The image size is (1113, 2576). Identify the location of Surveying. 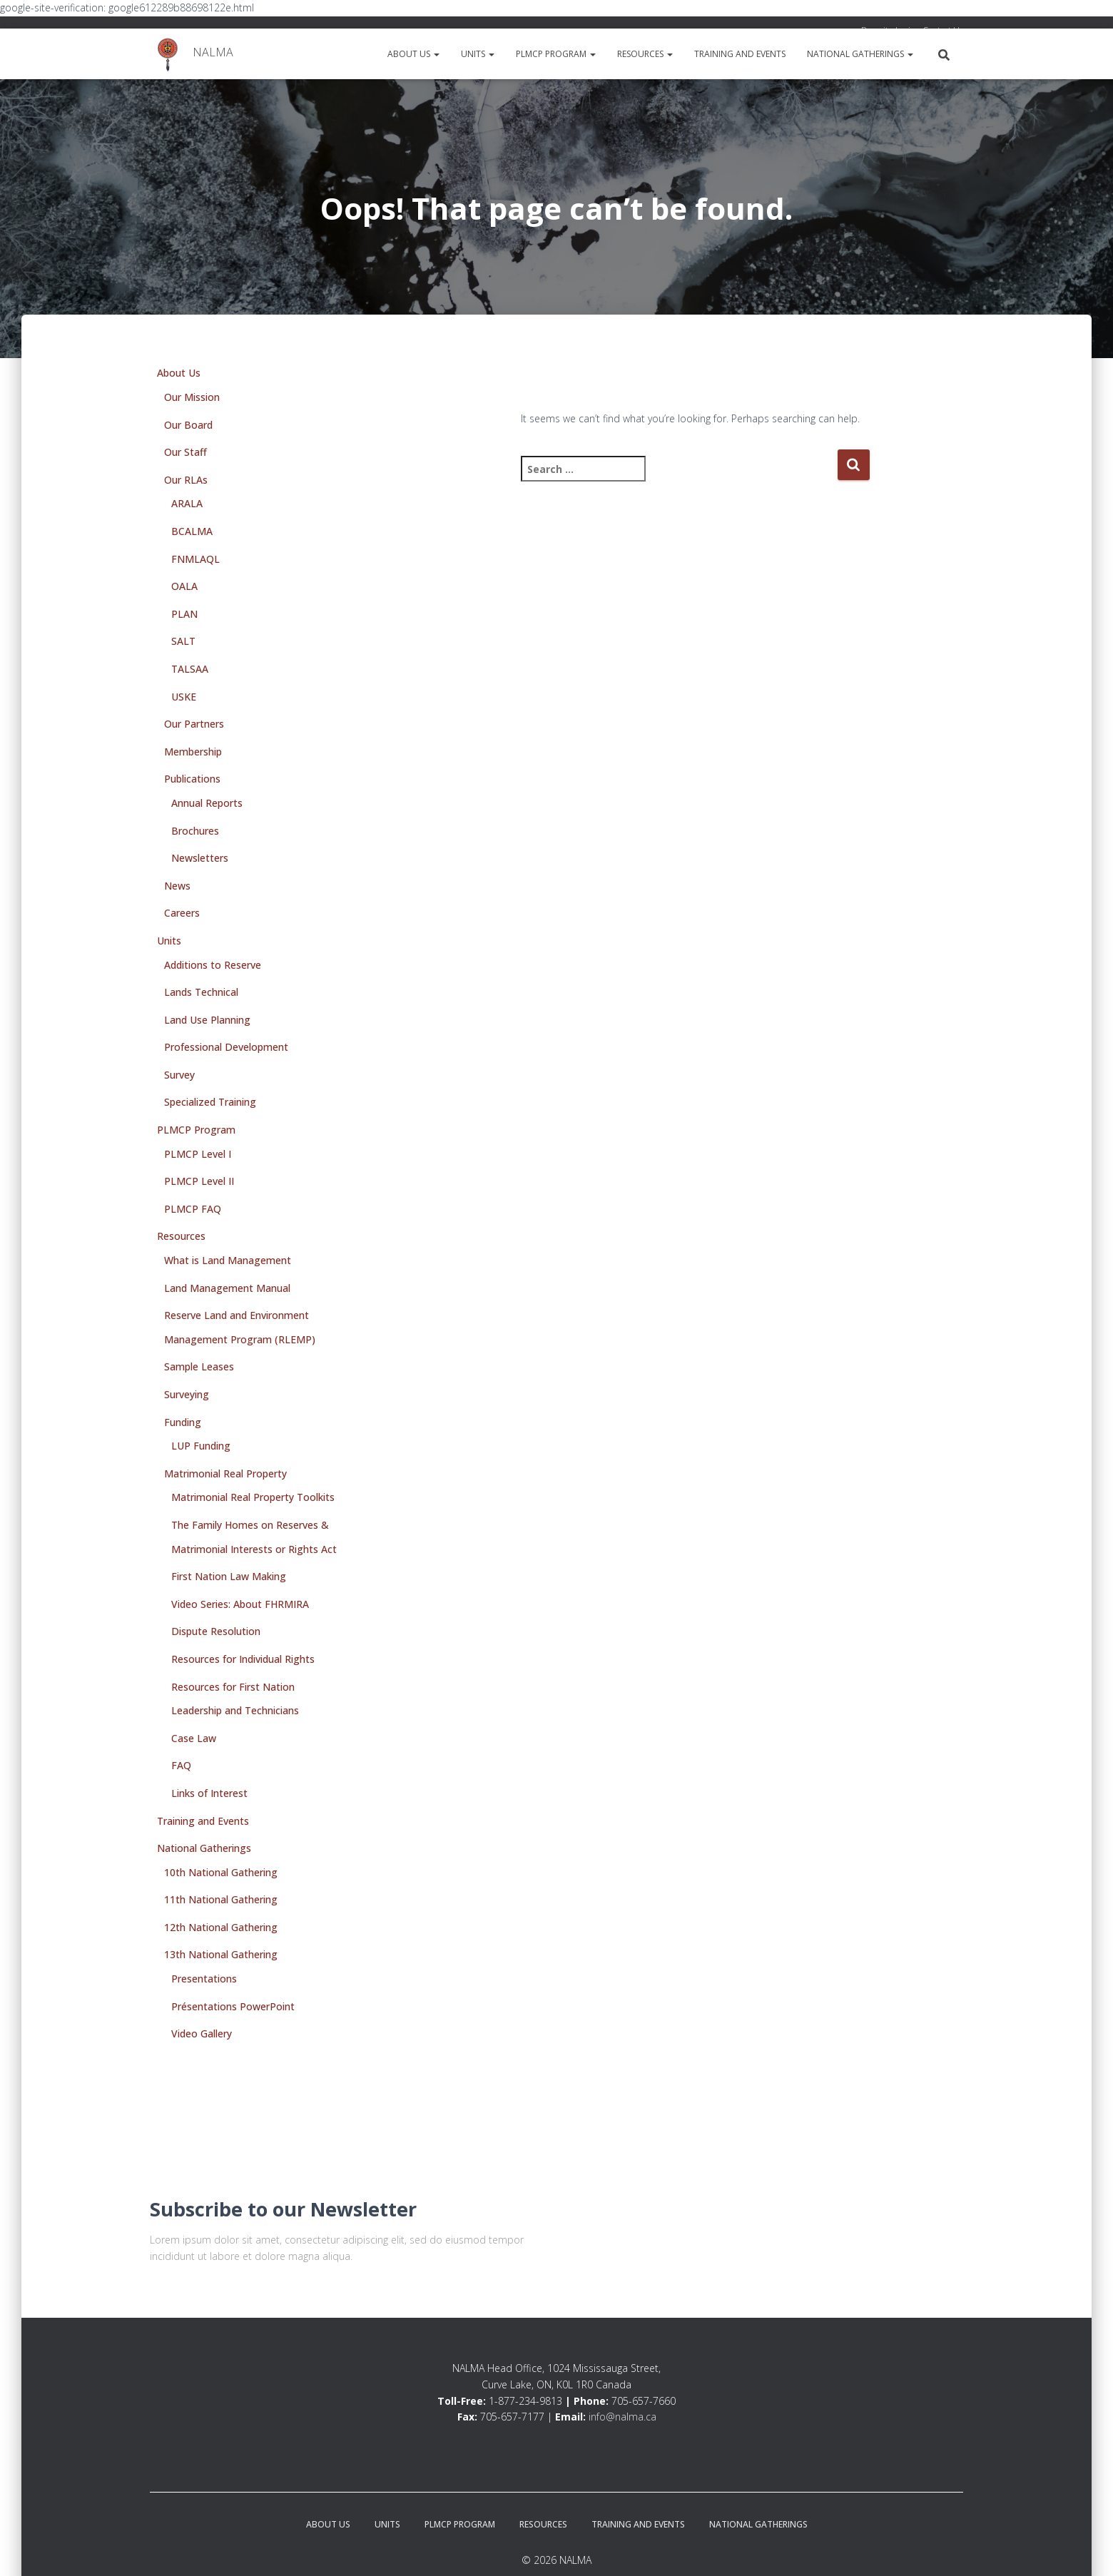
(186, 1394).